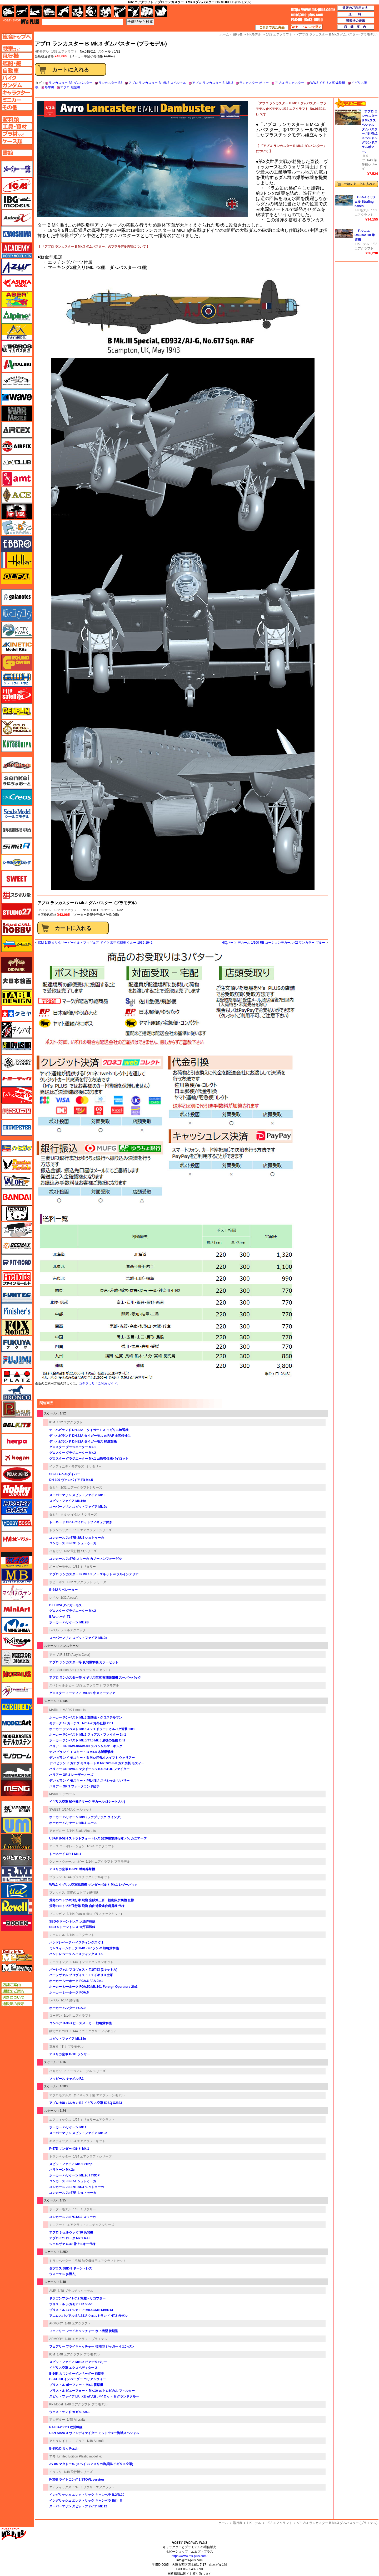  I want to click on ダイキャスト製 エアプレーンモデル, so click(98, 2095).